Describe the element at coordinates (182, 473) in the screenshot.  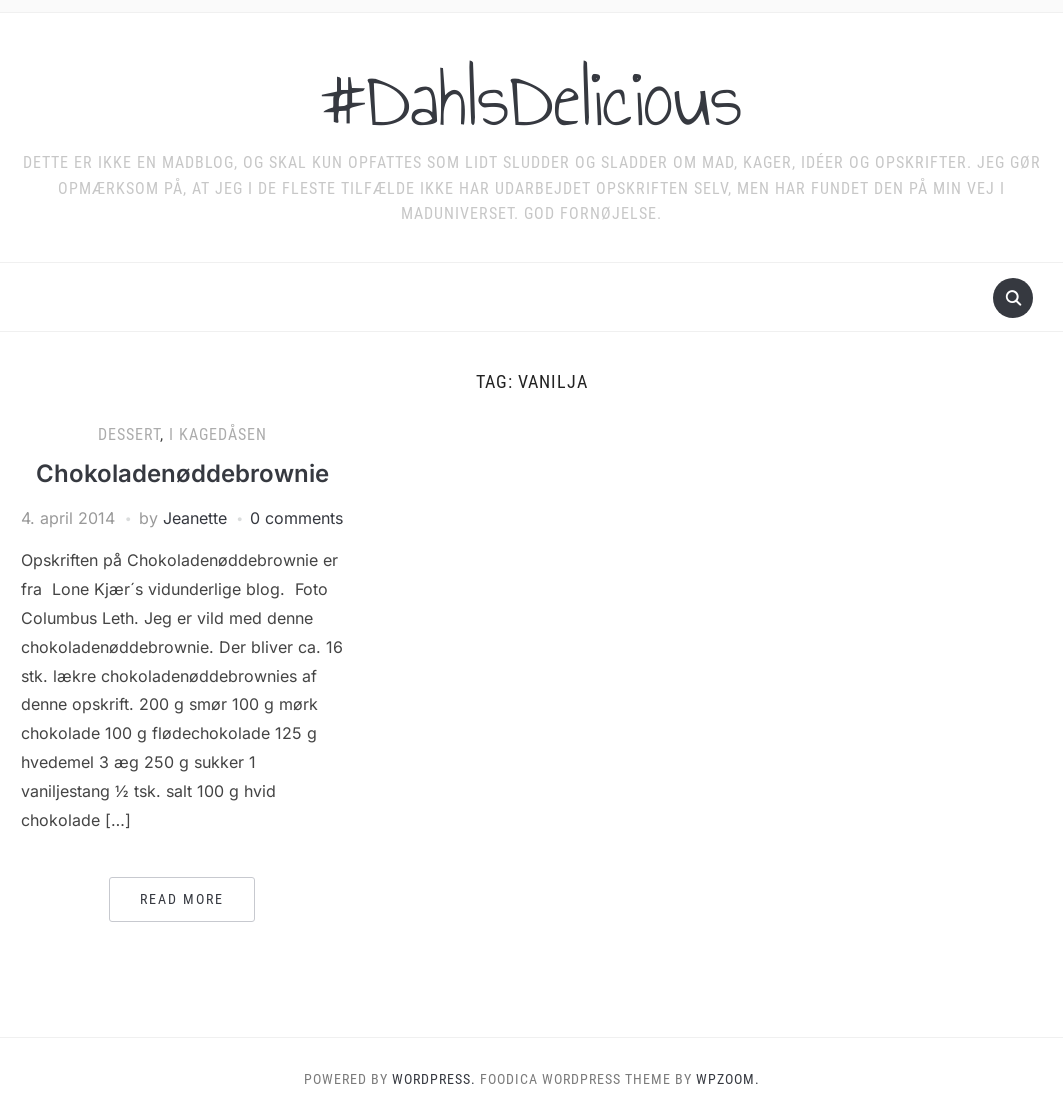
I see `Chokoladenøddebrownie` at that location.